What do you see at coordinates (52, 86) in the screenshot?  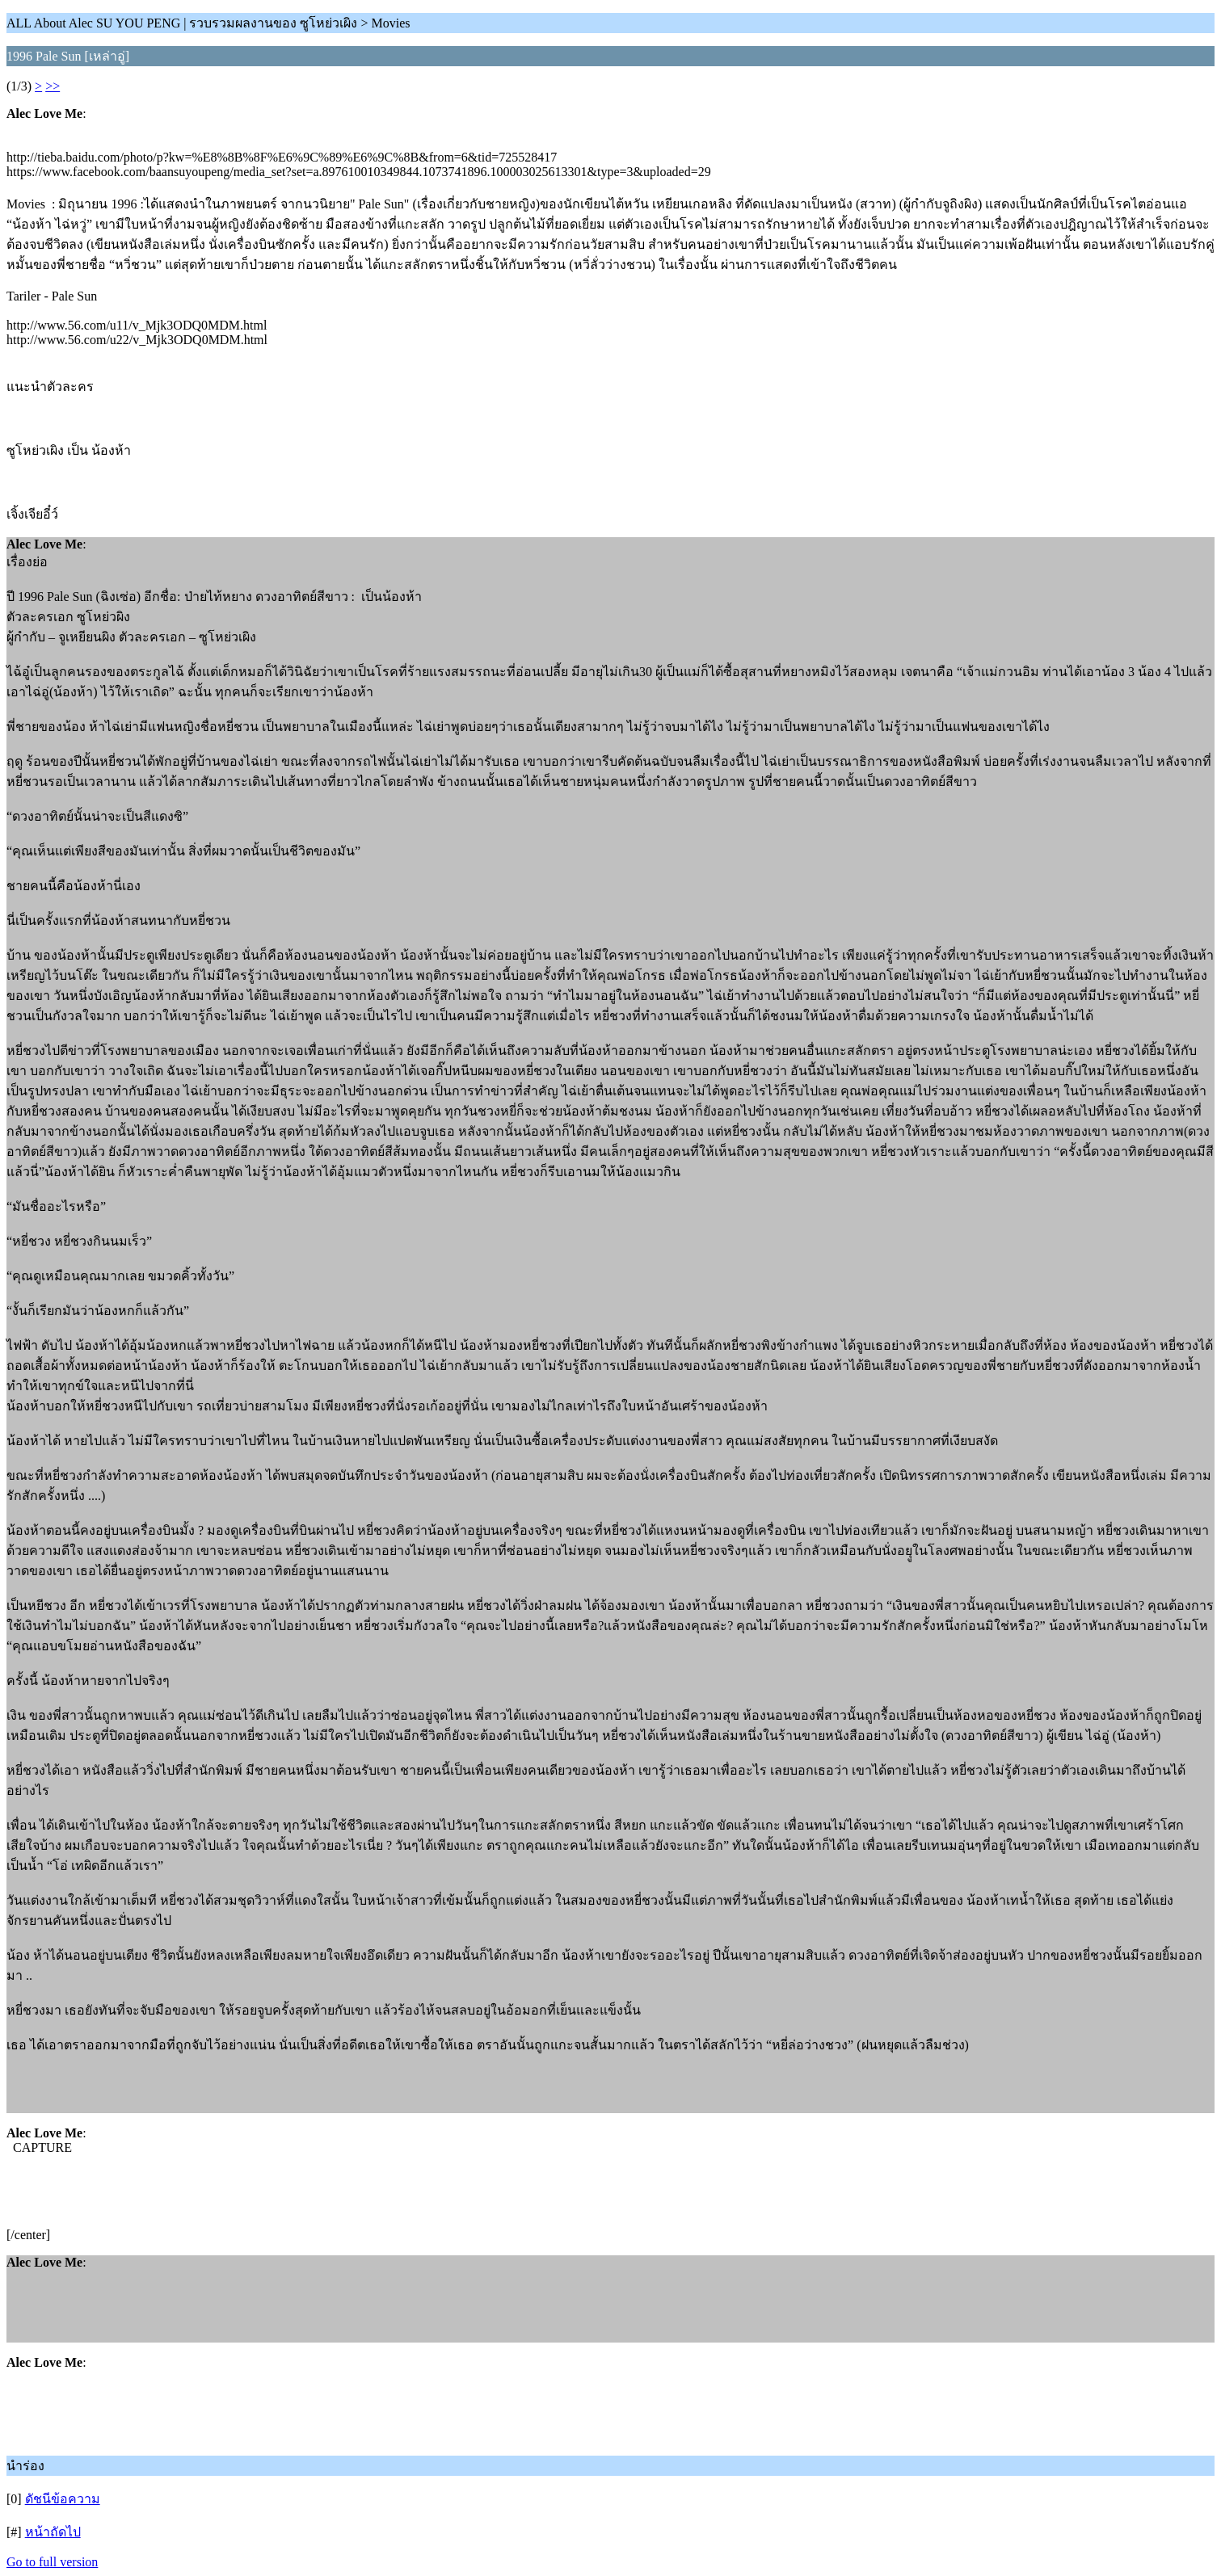 I see `>>` at bounding box center [52, 86].